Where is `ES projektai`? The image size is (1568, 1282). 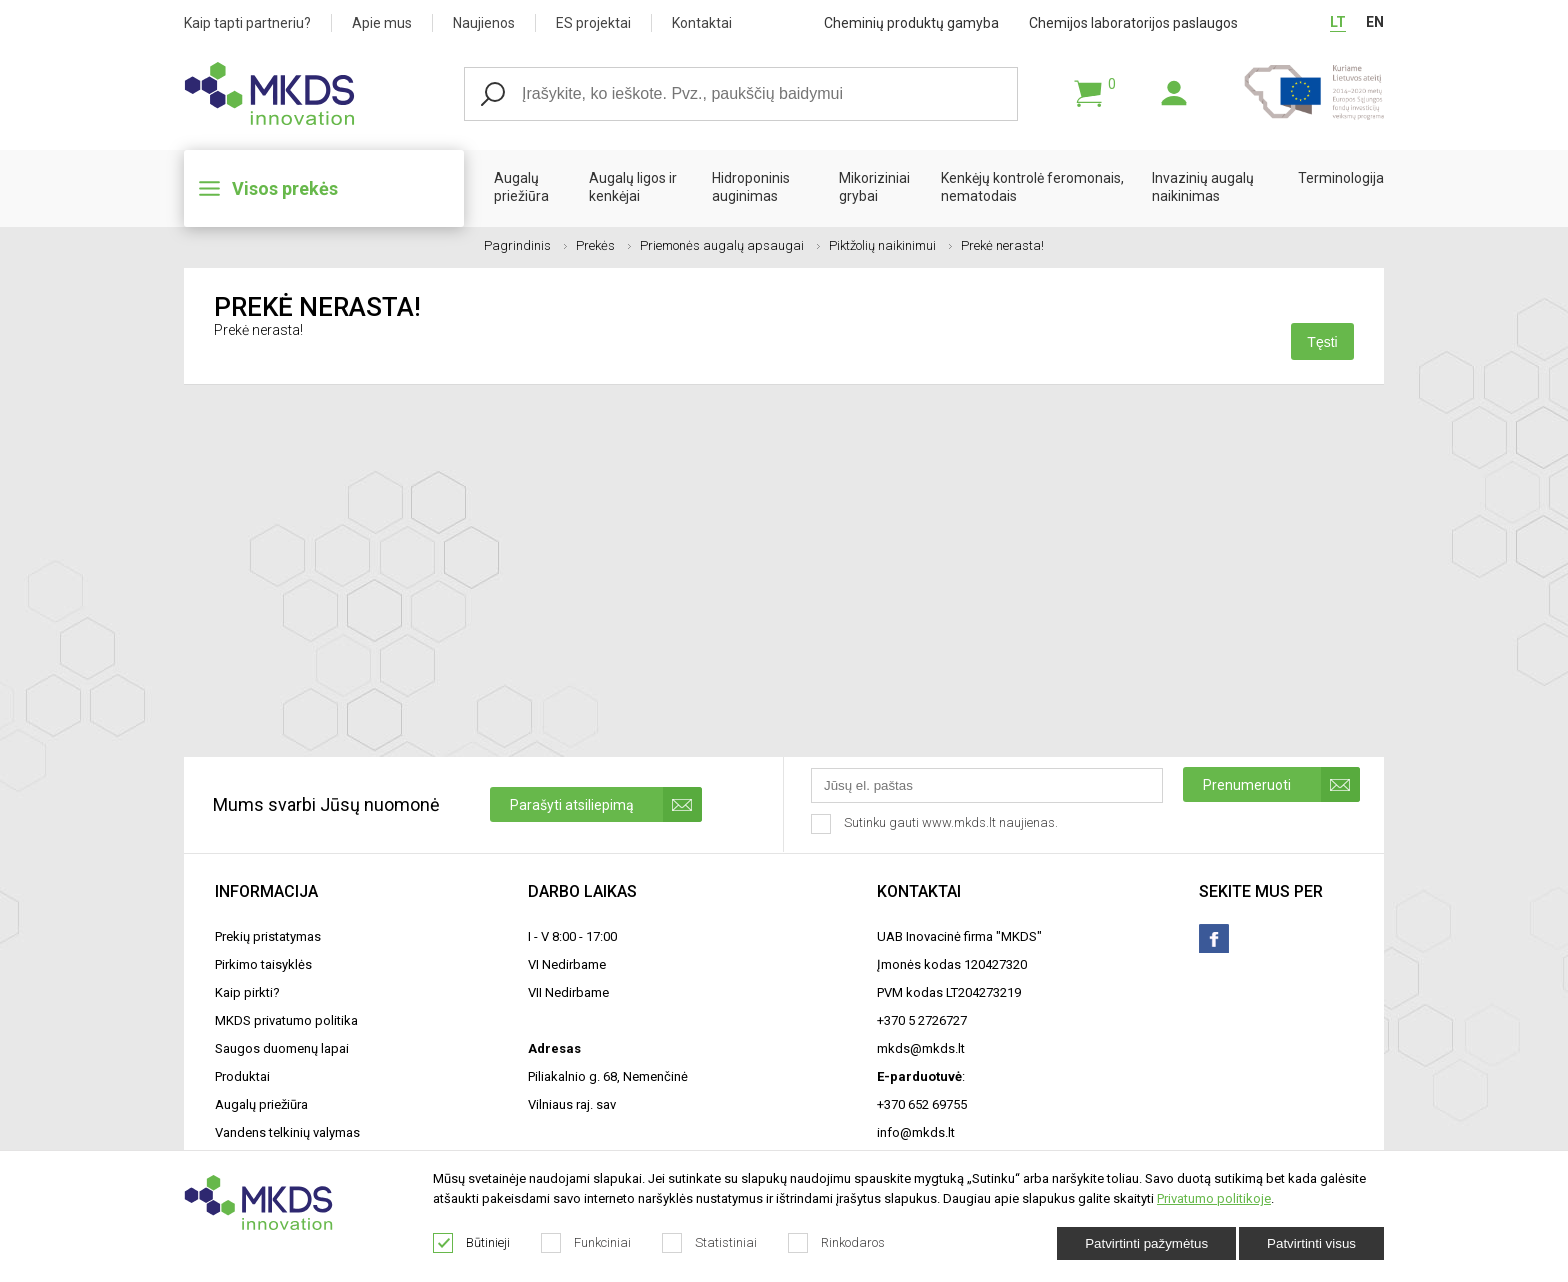 ES projektai is located at coordinates (593, 23).